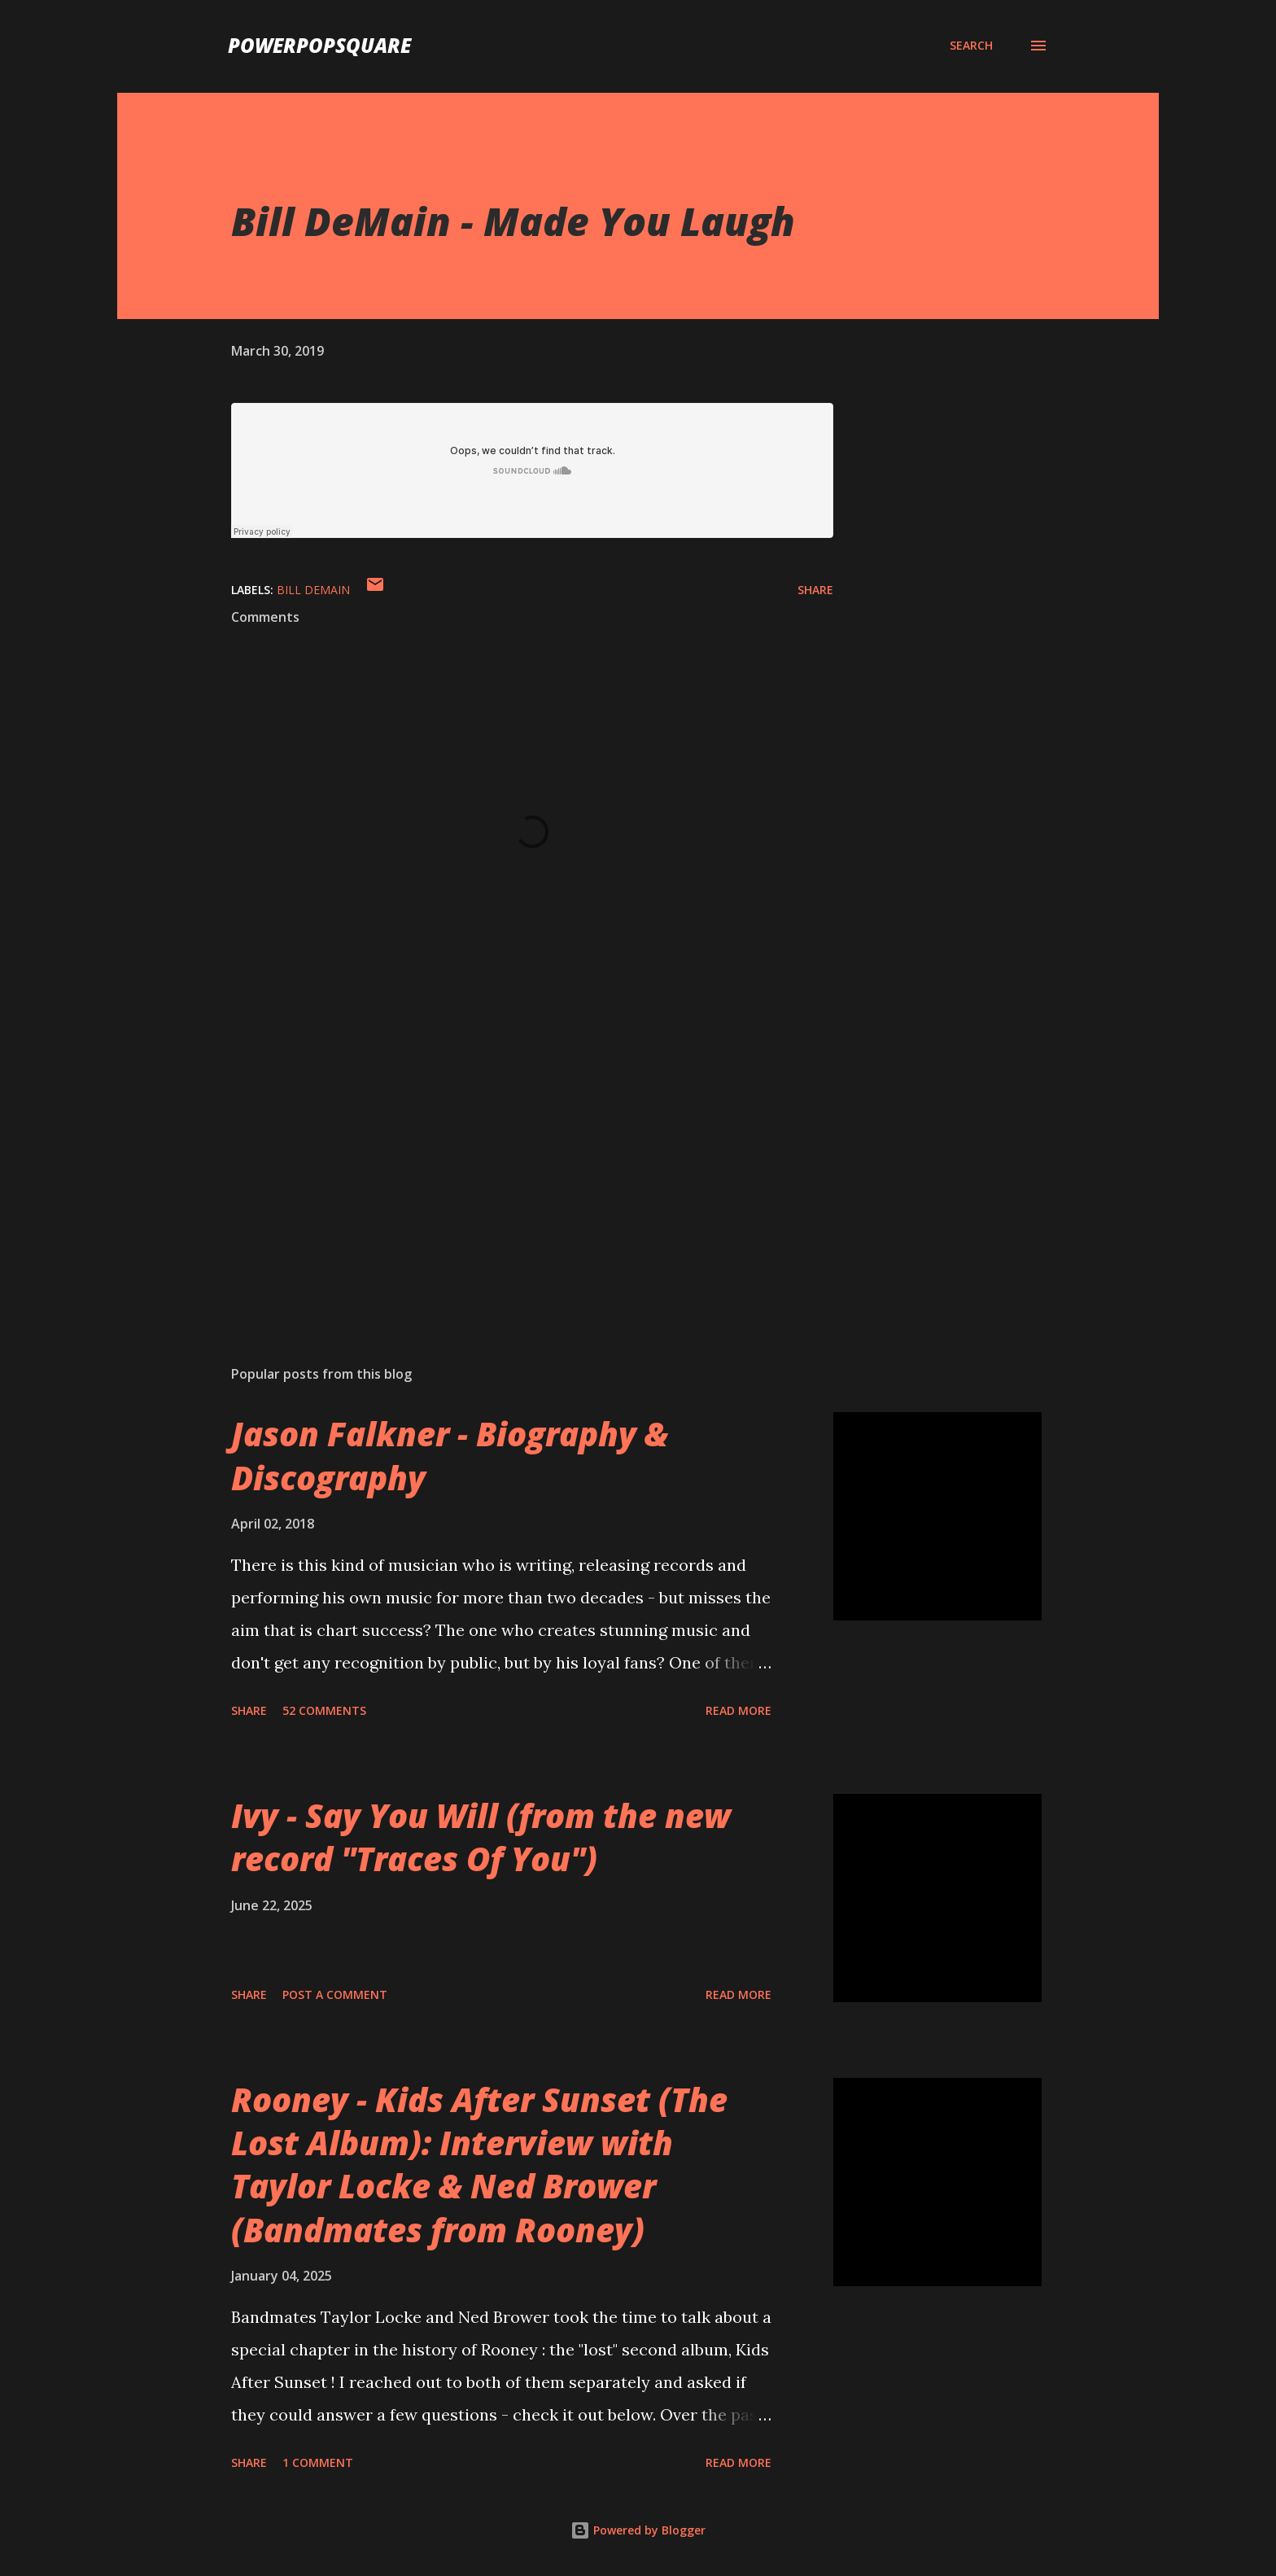 The width and height of the screenshot is (1276, 2576). What do you see at coordinates (971, 45) in the screenshot?
I see `[Search]` at bounding box center [971, 45].